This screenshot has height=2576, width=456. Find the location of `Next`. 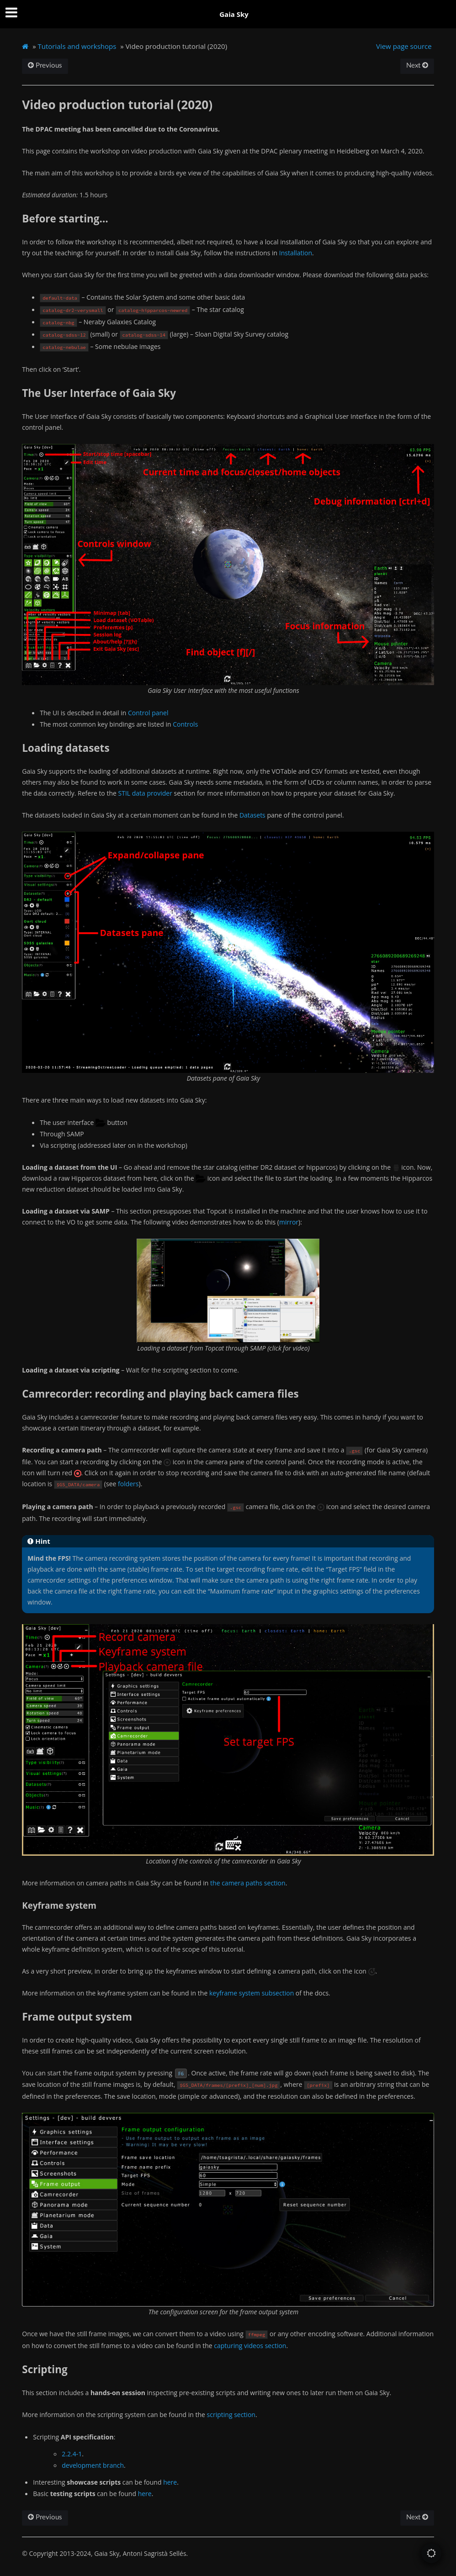

Next is located at coordinates (417, 65).